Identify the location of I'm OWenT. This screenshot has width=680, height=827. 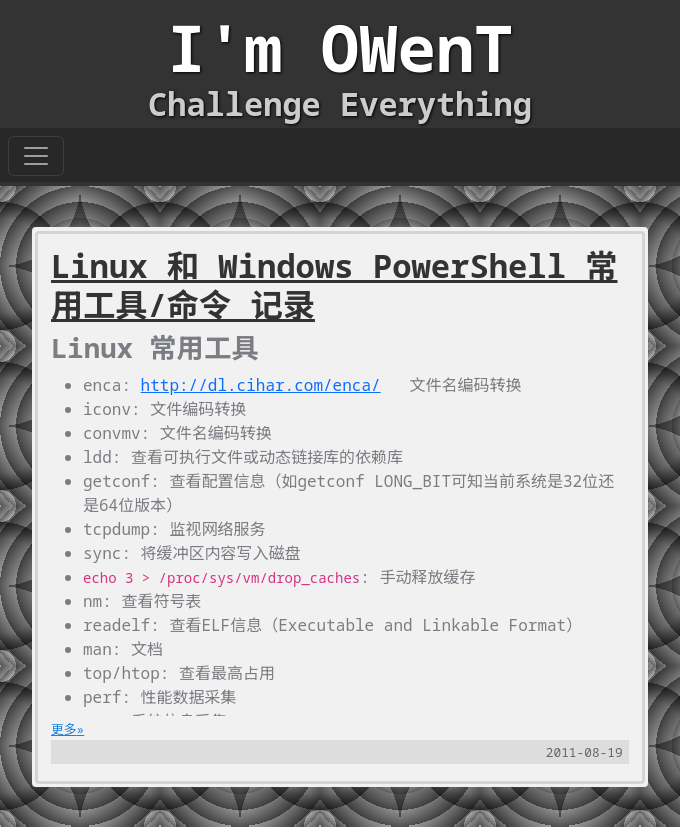
(340, 47).